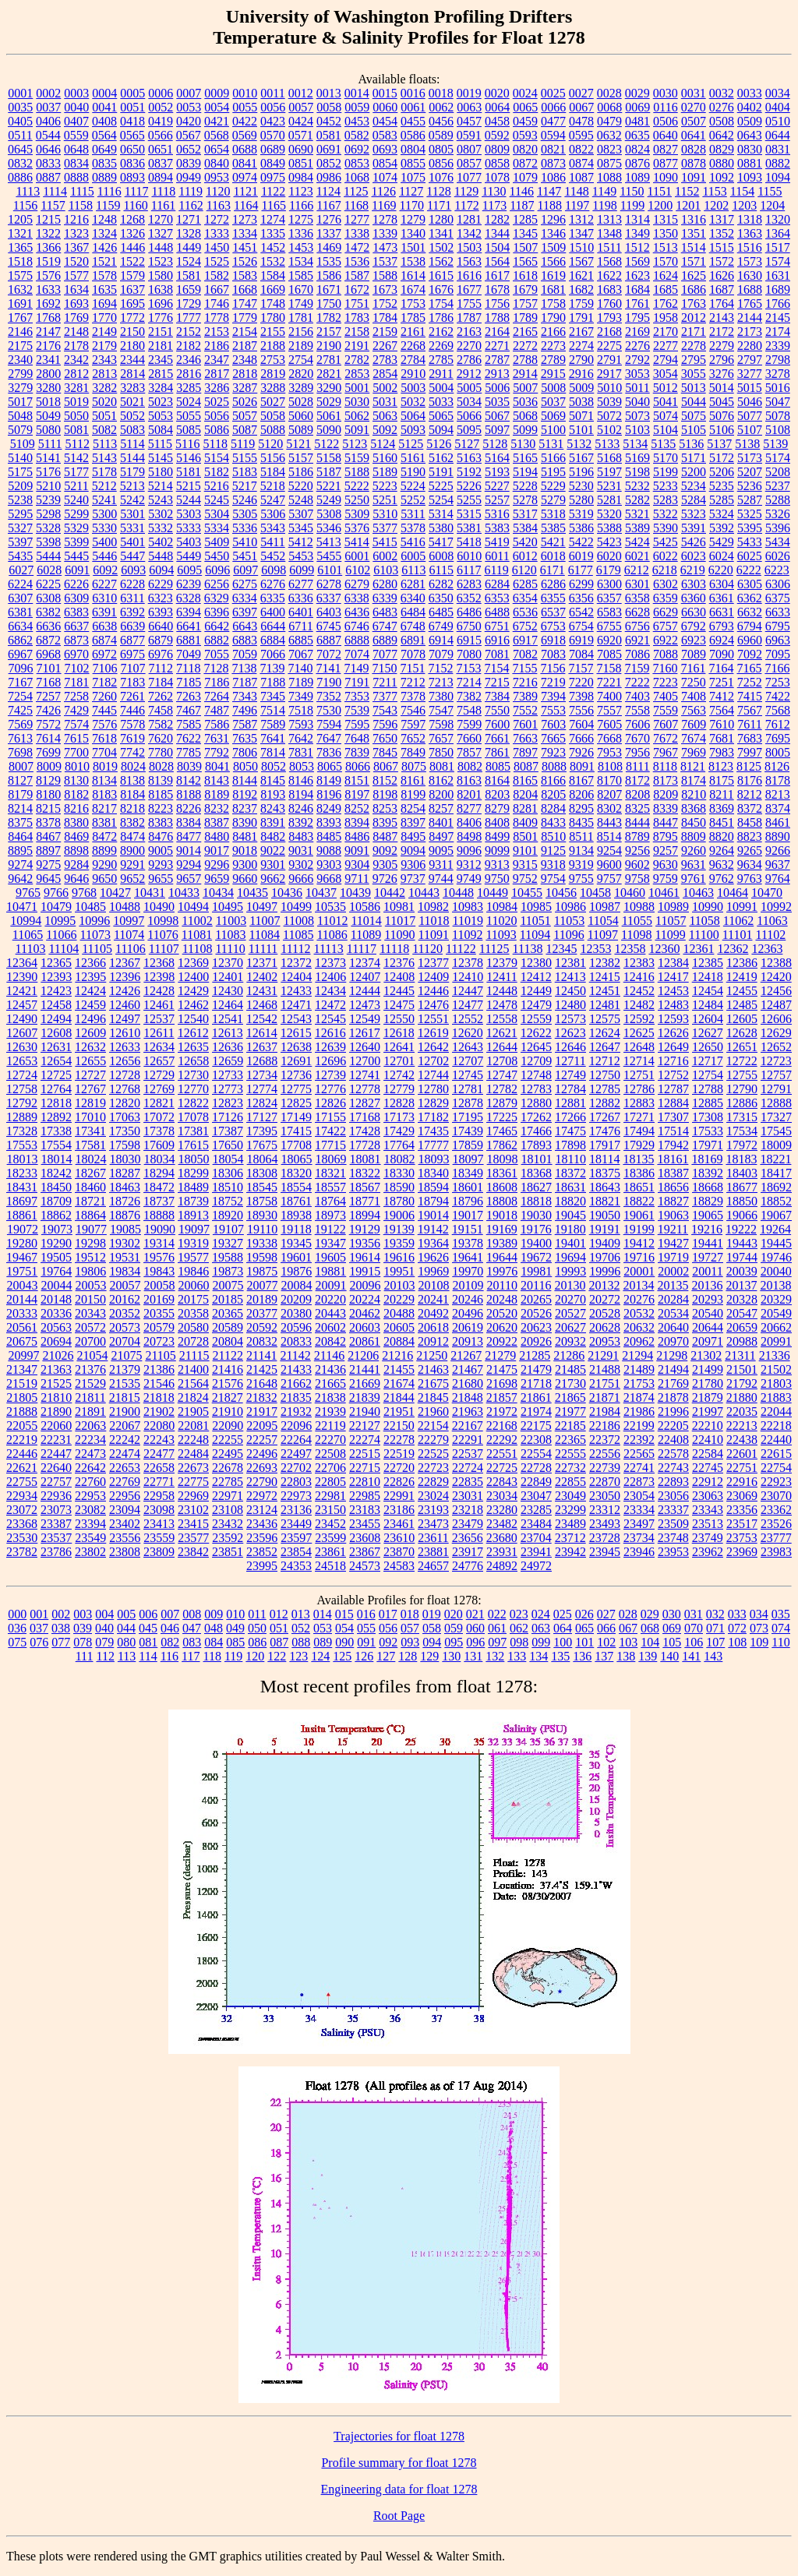 This screenshot has height=2576, width=798. I want to click on 003, so click(82, 1614).